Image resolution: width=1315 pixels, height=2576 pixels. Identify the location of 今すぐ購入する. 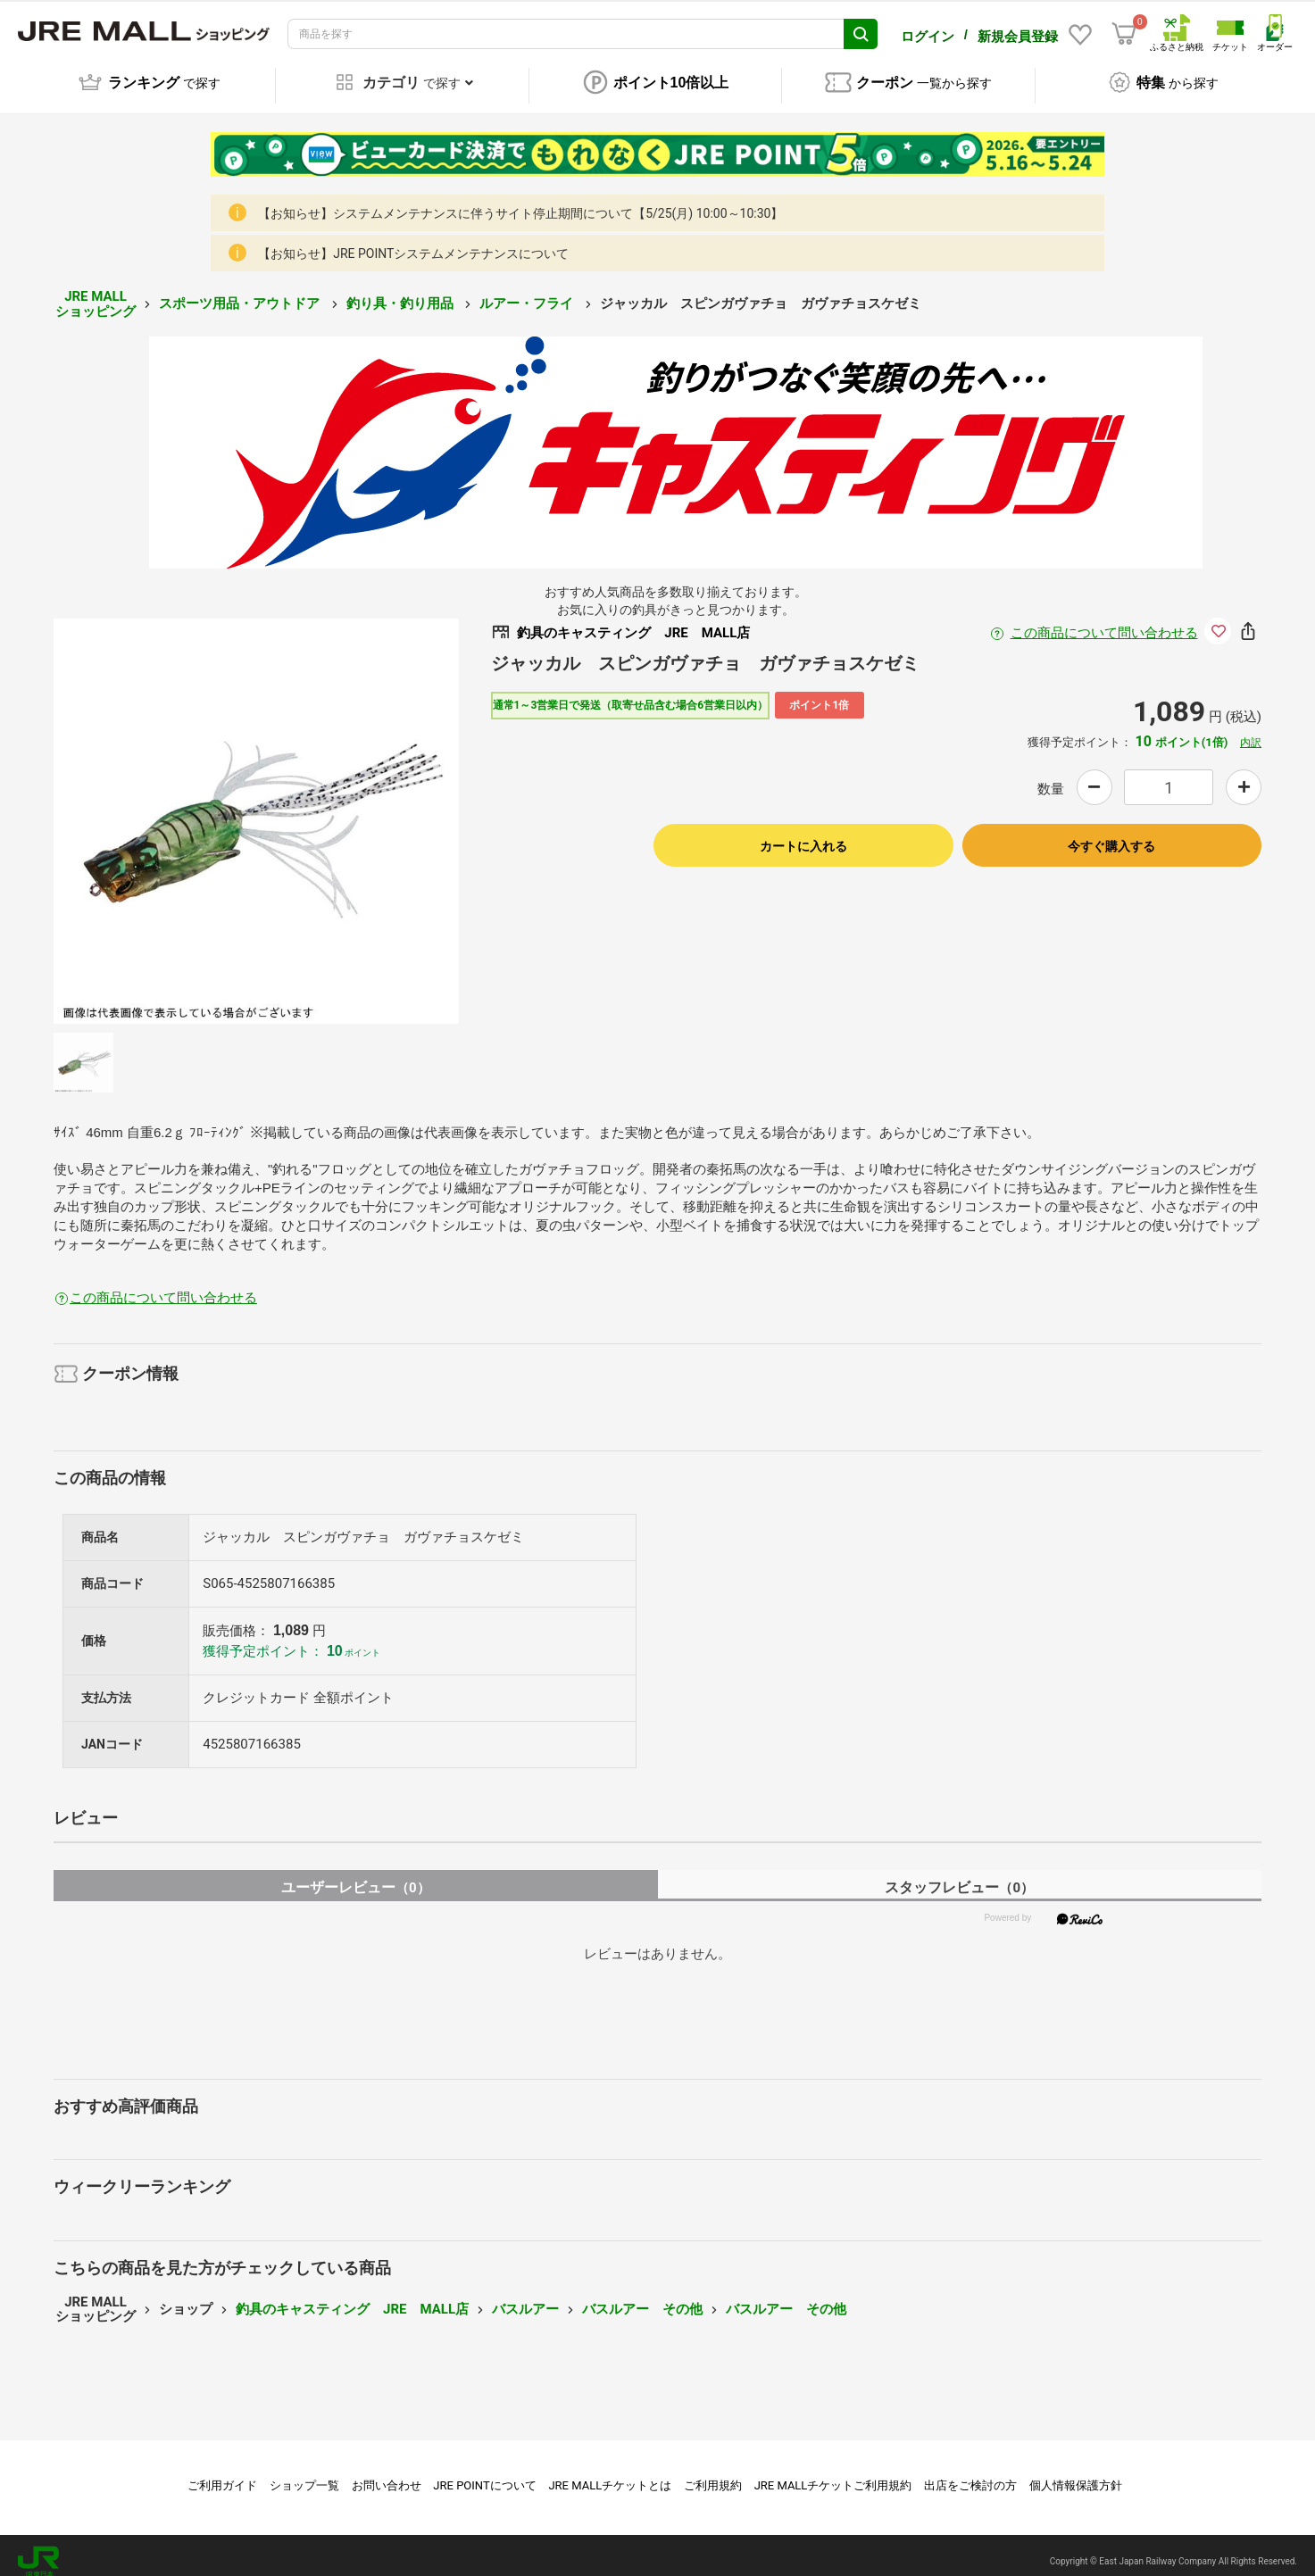
(1111, 834).